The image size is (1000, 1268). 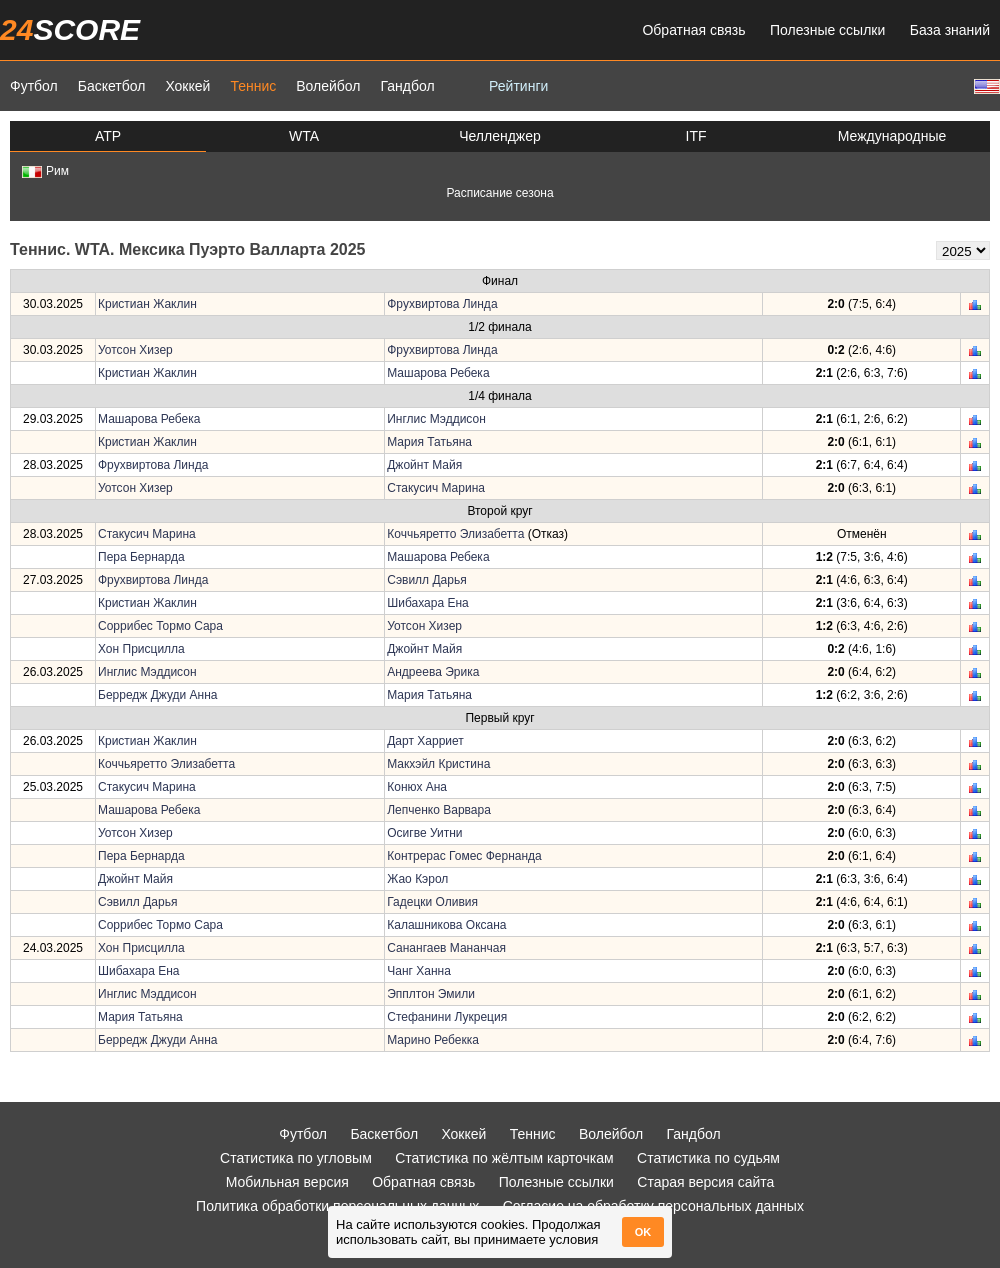 What do you see at coordinates (442, 304) in the screenshot?
I see `Фрухвиртова Линда` at bounding box center [442, 304].